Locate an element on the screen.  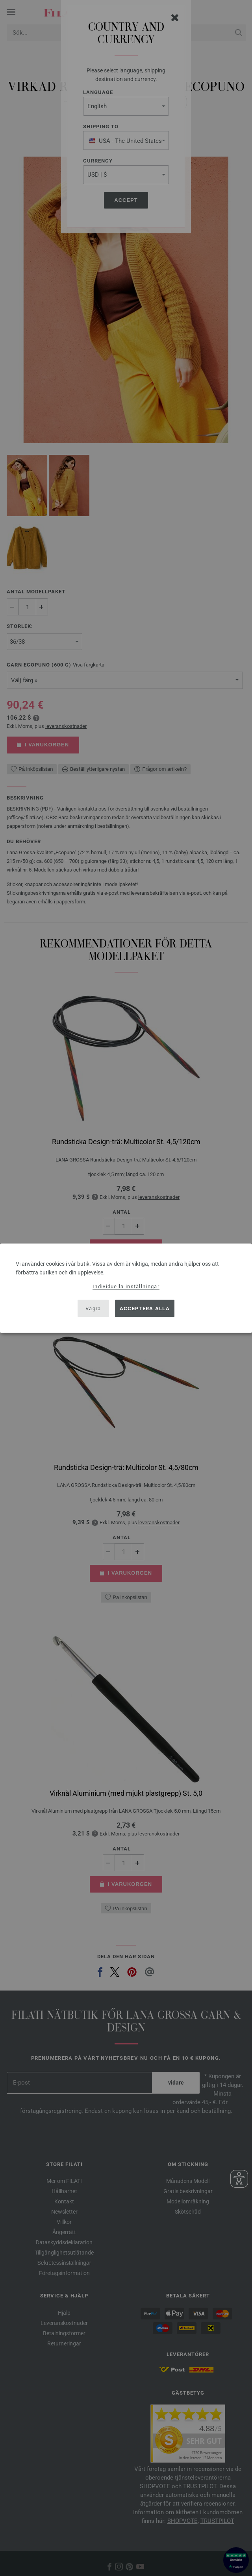
Acceptera alla is located at coordinates (145, 1308).